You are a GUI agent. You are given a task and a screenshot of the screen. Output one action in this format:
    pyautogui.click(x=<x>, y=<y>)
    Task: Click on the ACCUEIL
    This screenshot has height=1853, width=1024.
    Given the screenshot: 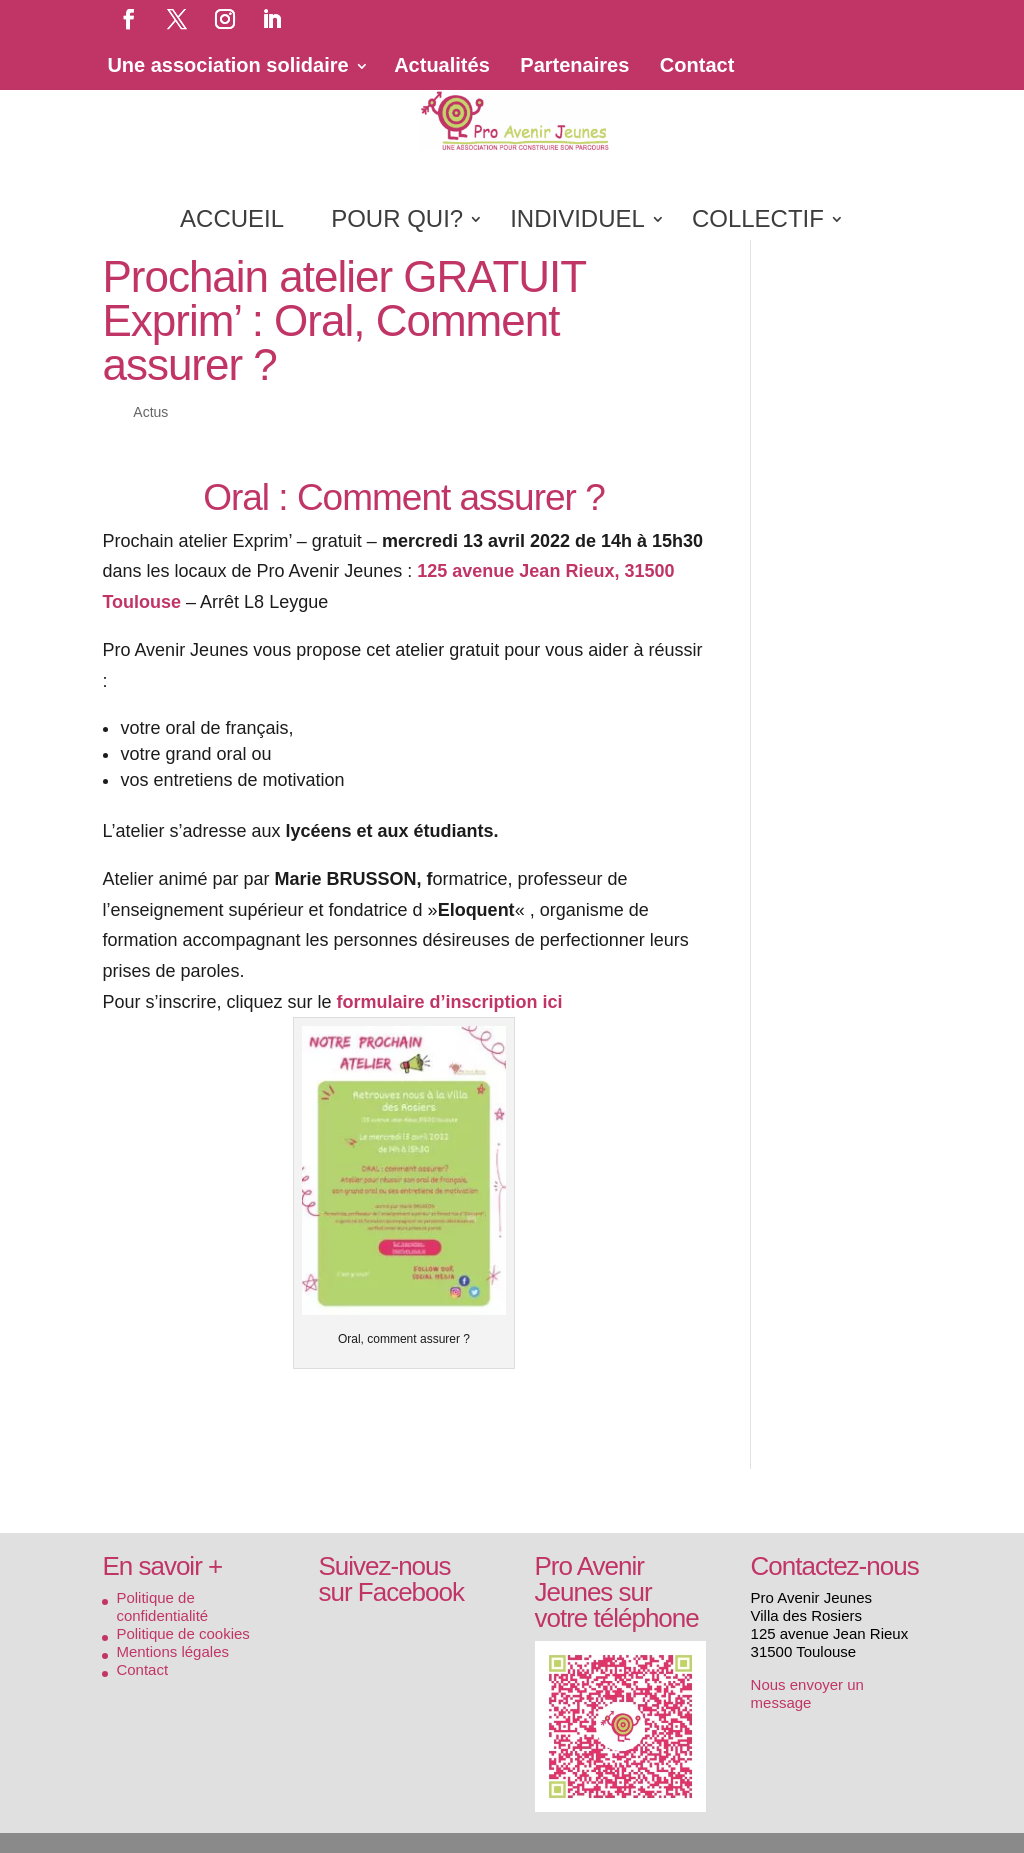 What is the action you would take?
    pyautogui.click(x=232, y=222)
    